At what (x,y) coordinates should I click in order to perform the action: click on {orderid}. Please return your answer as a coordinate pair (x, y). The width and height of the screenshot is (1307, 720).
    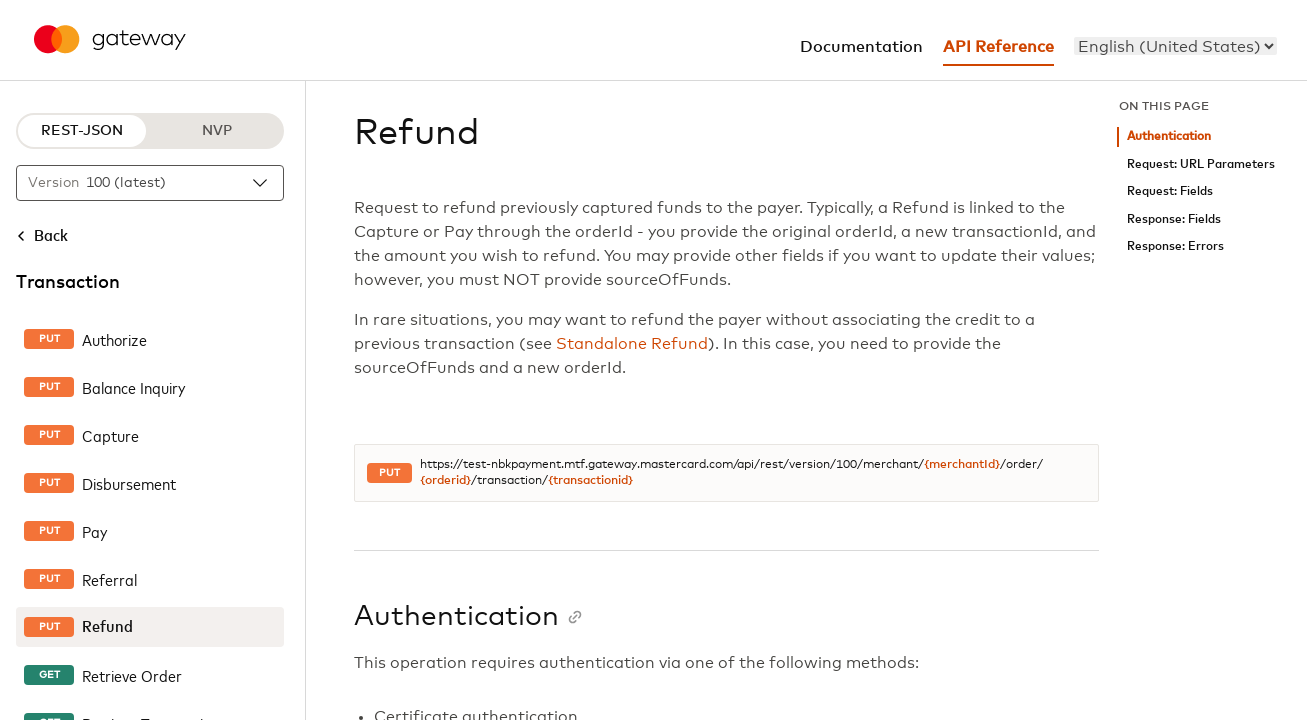
    Looking at the image, I should click on (445, 481).